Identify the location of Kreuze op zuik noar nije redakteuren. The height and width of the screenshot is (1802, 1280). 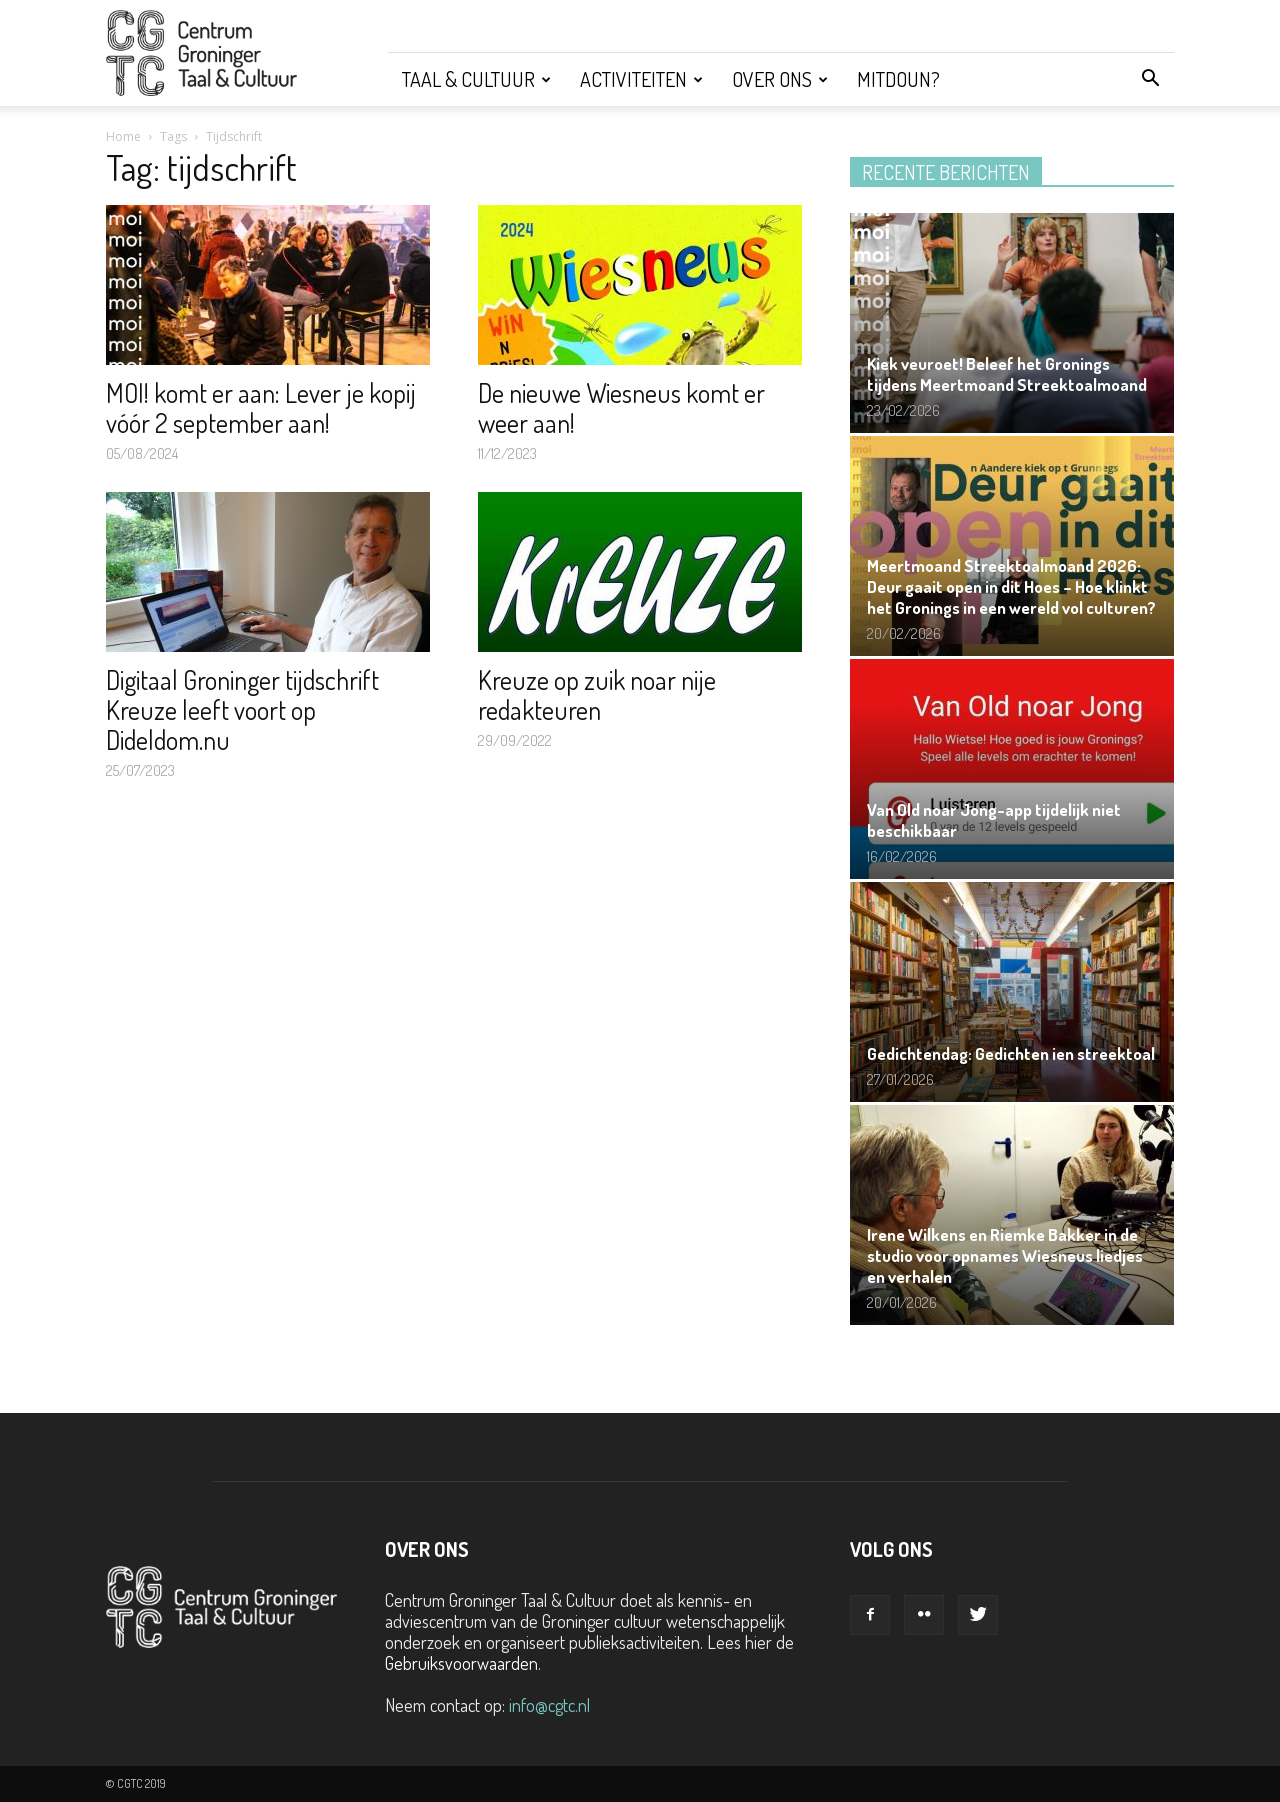
(597, 694).